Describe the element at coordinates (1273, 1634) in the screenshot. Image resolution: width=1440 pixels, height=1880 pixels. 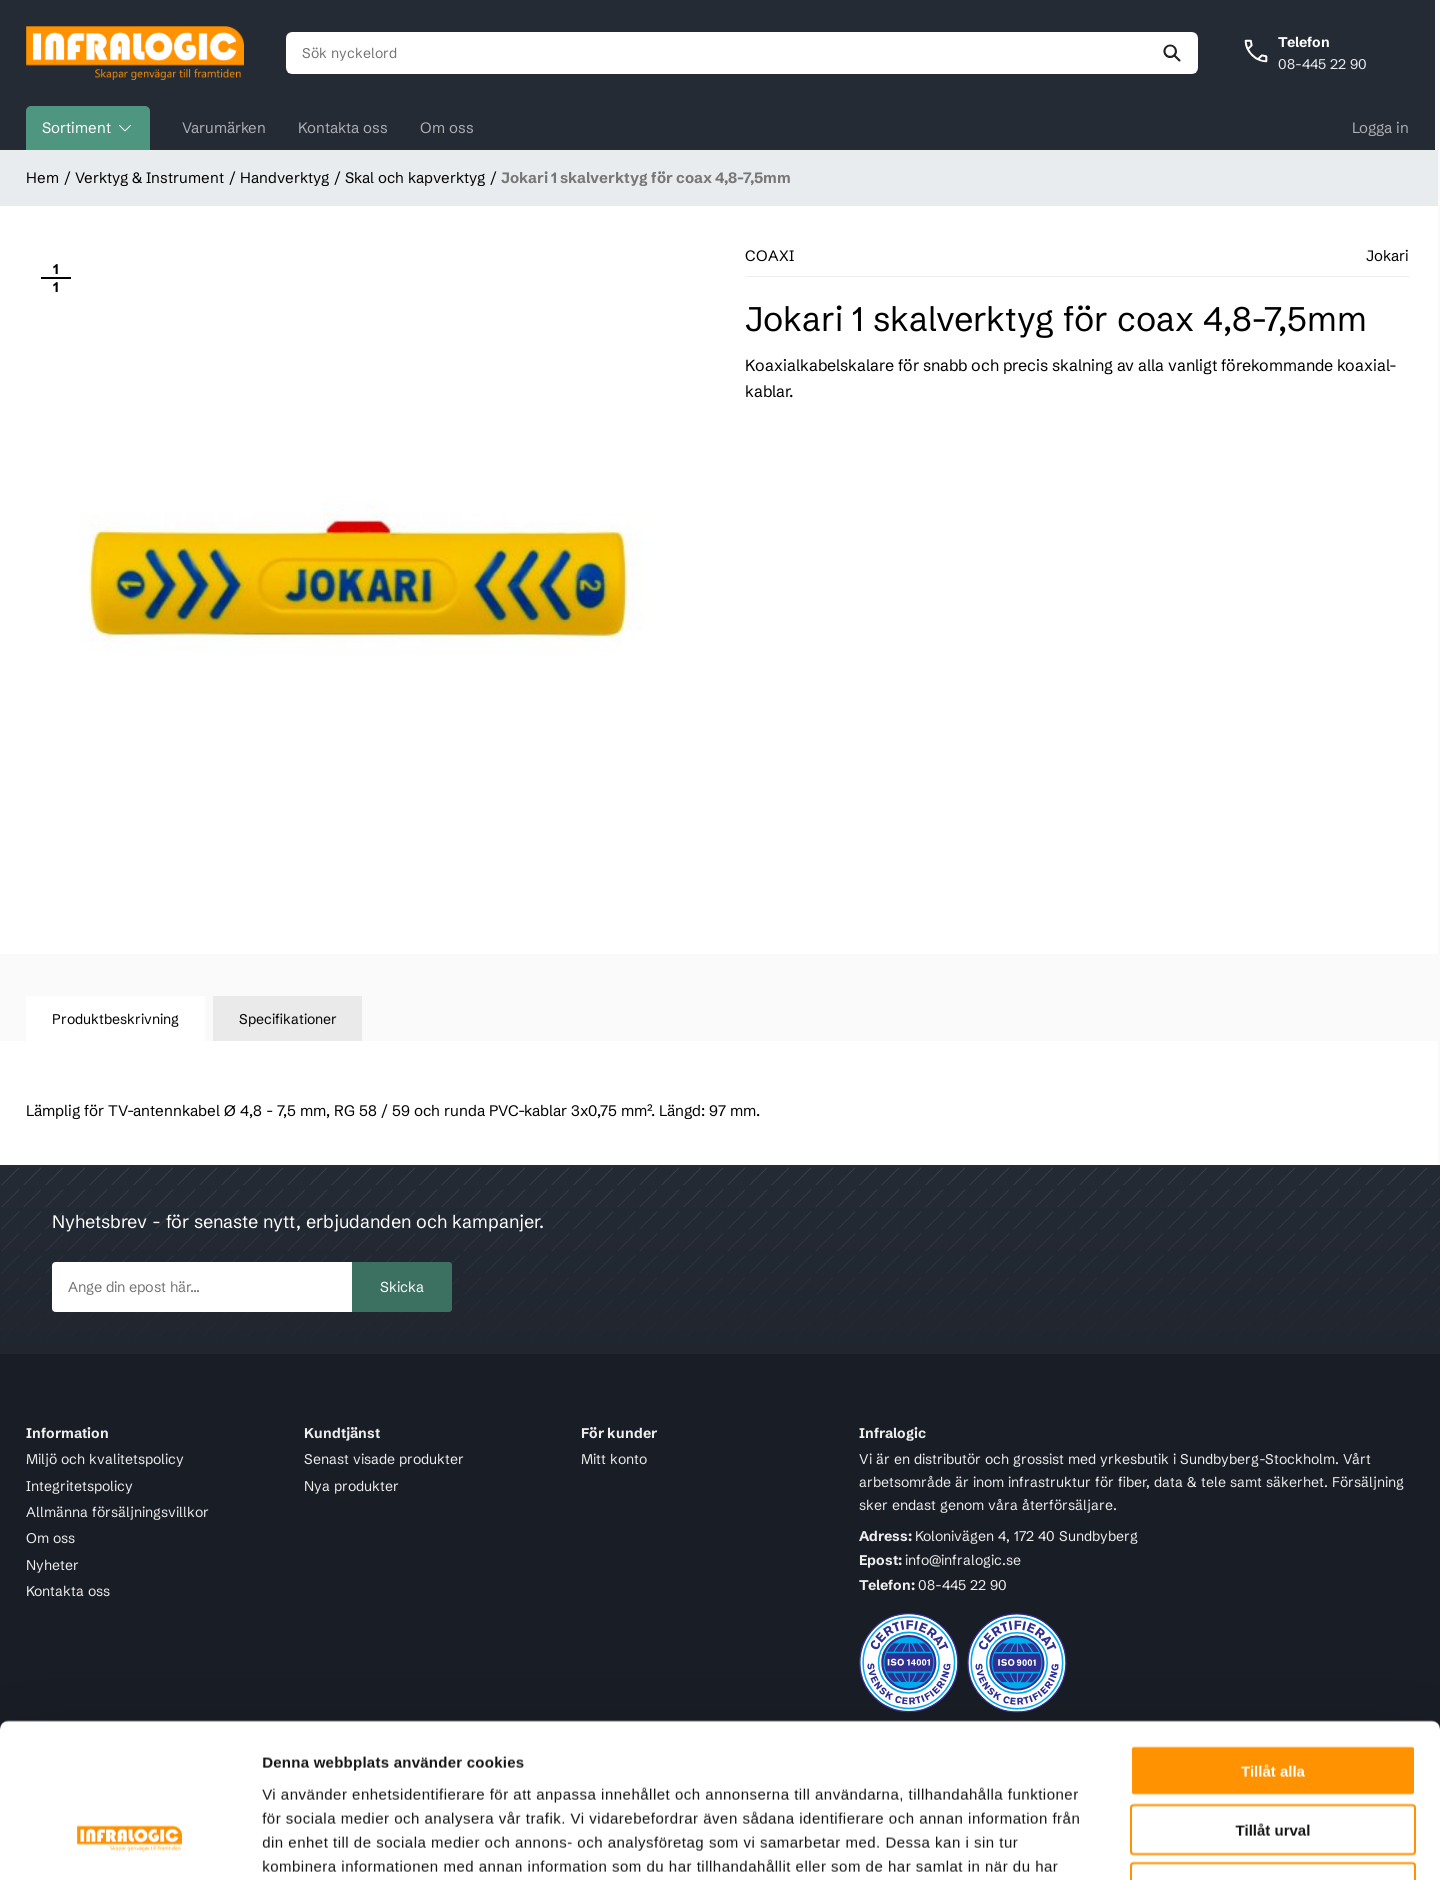
I see `Tillåt alla` at that location.